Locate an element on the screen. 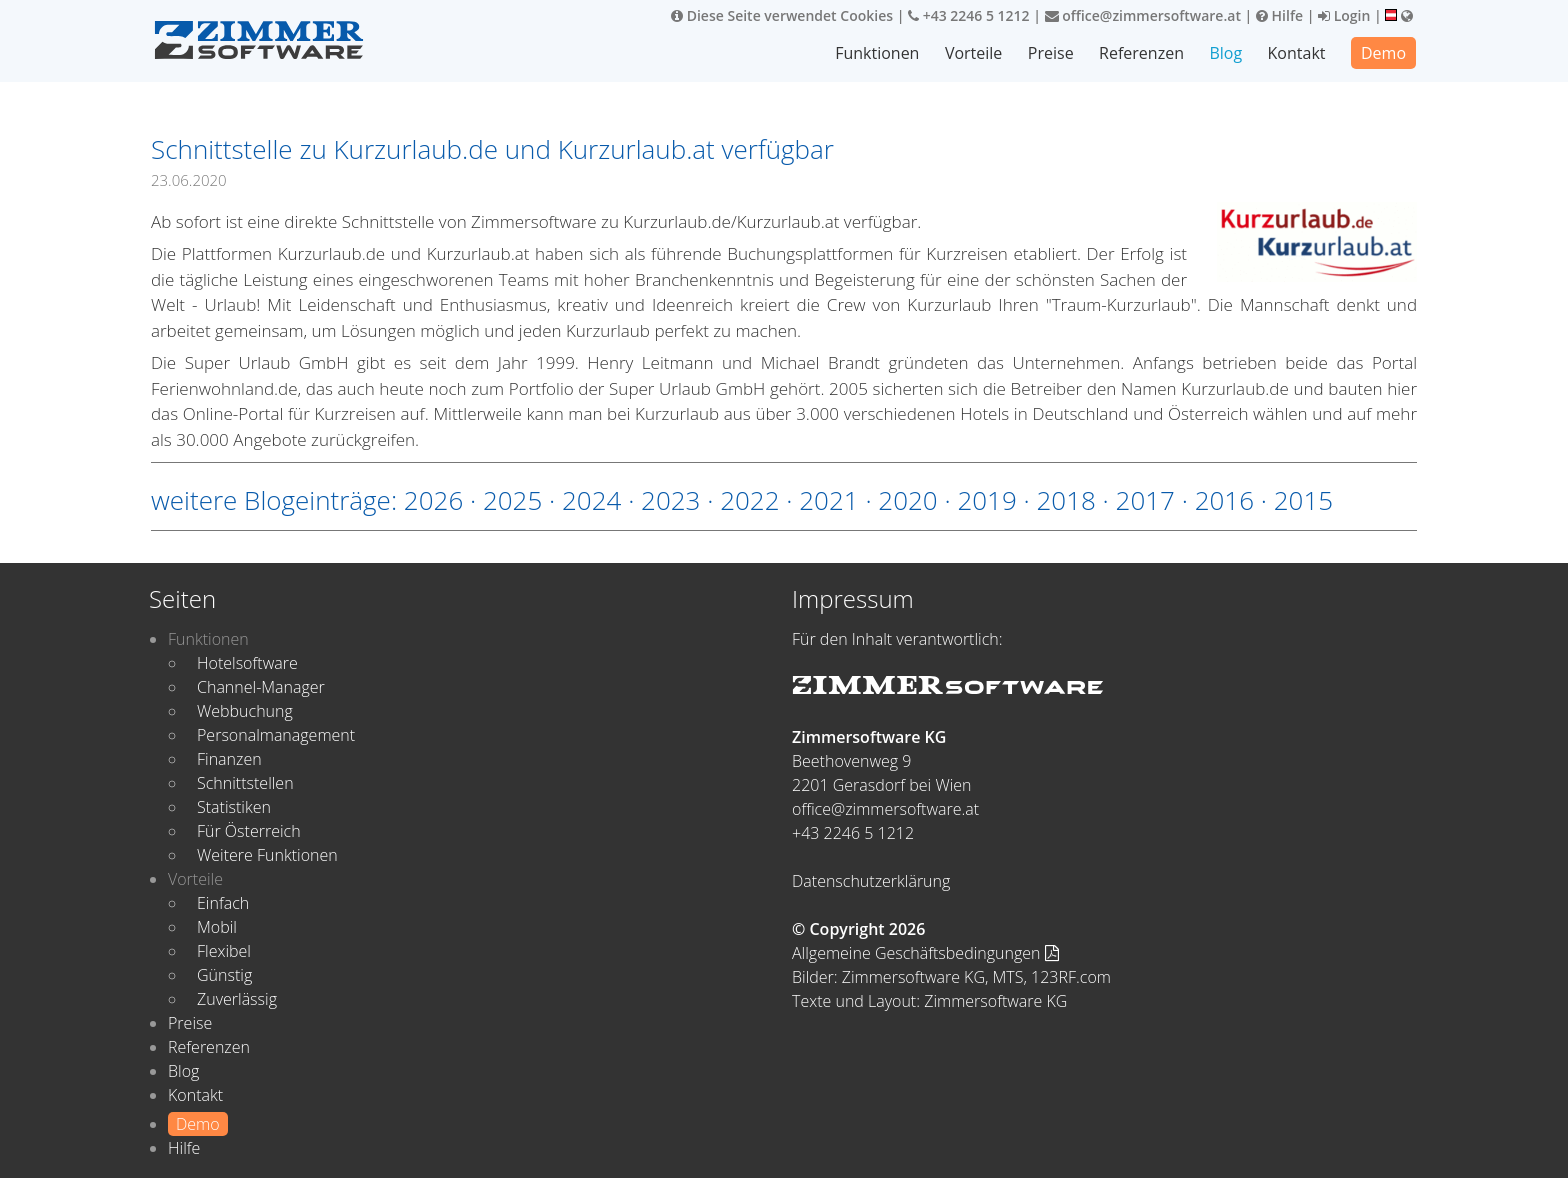  Flexibel is located at coordinates (224, 951).